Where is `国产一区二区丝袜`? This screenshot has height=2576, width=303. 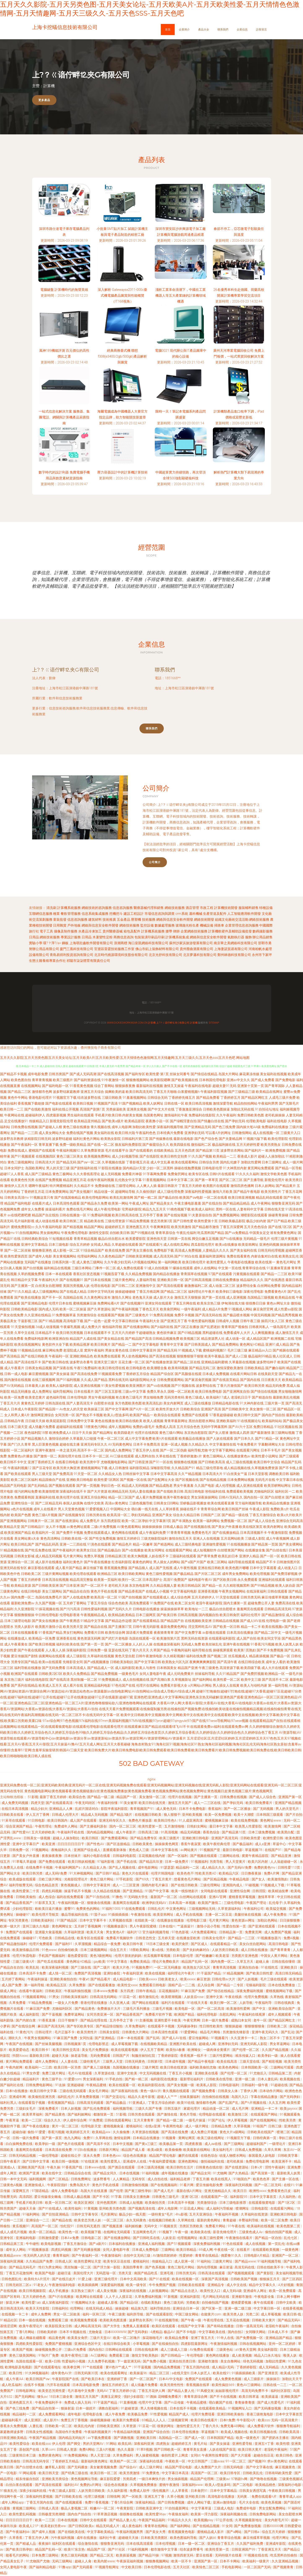 国产一区二区丝袜 is located at coordinates (17, 1250).